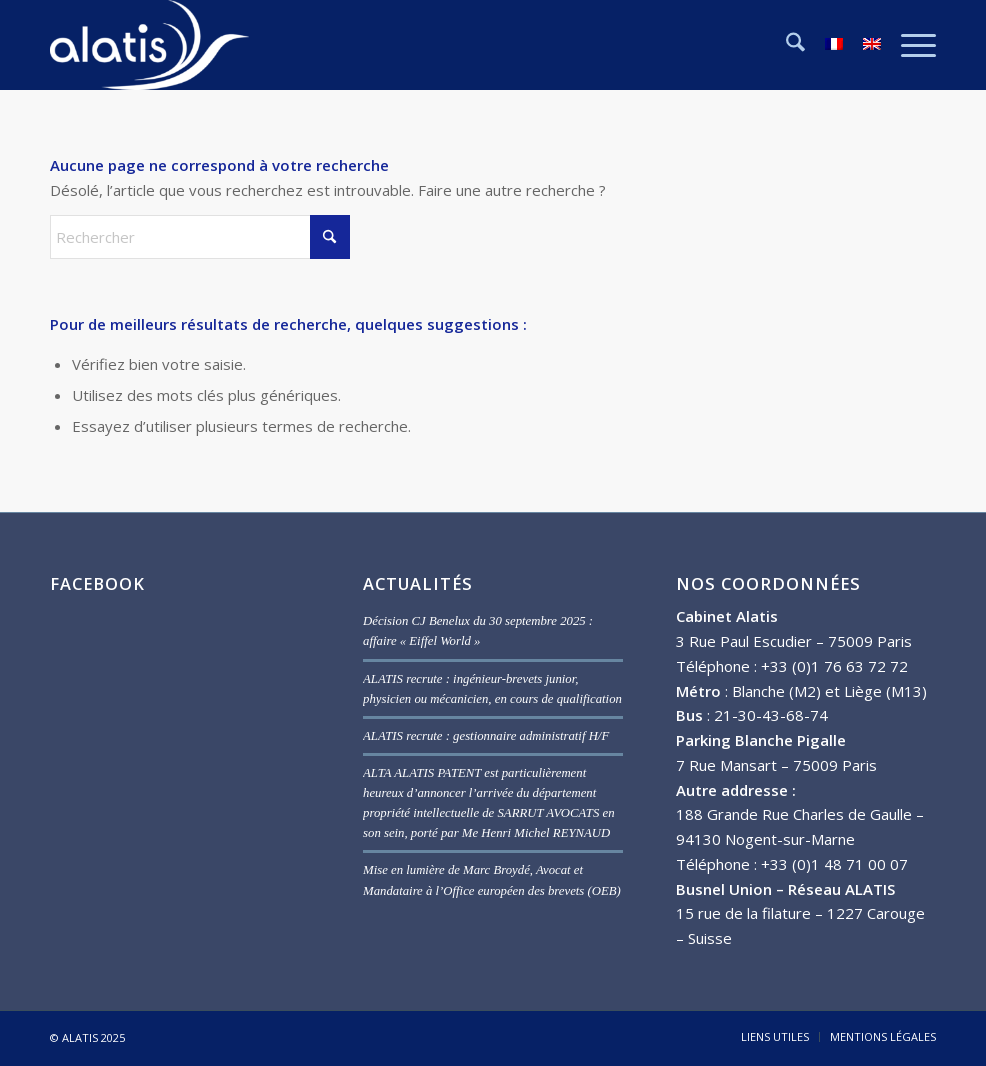 The height and width of the screenshot is (1066, 986). Describe the element at coordinates (785, 45) in the screenshot. I see `[Rechercher]` at that location.